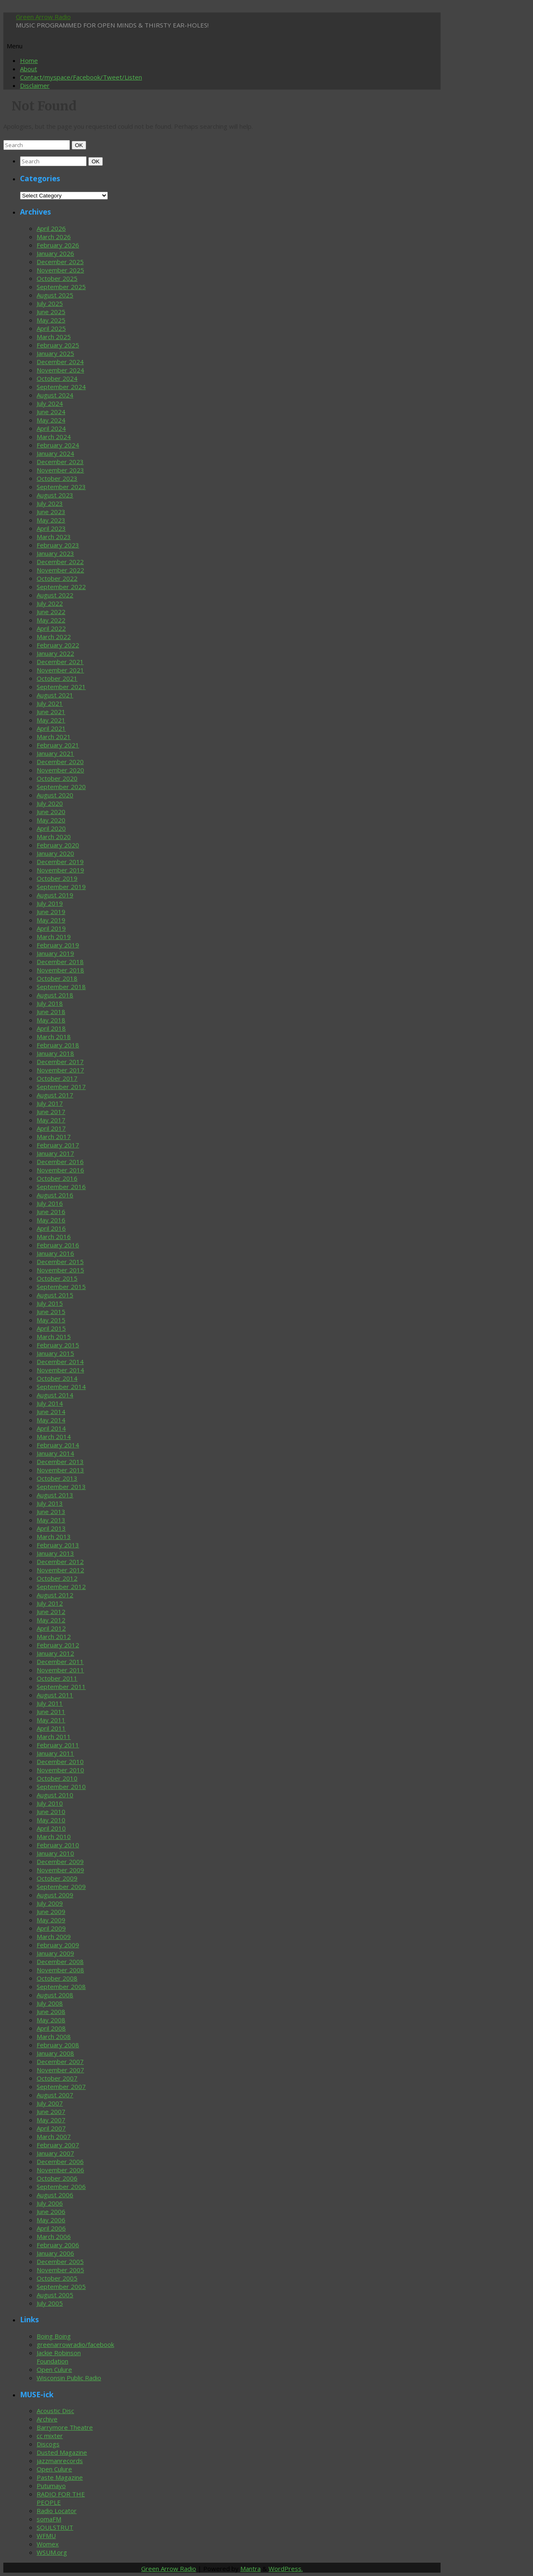 The width and height of the screenshot is (533, 2576). I want to click on December 2017, so click(60, 1061).